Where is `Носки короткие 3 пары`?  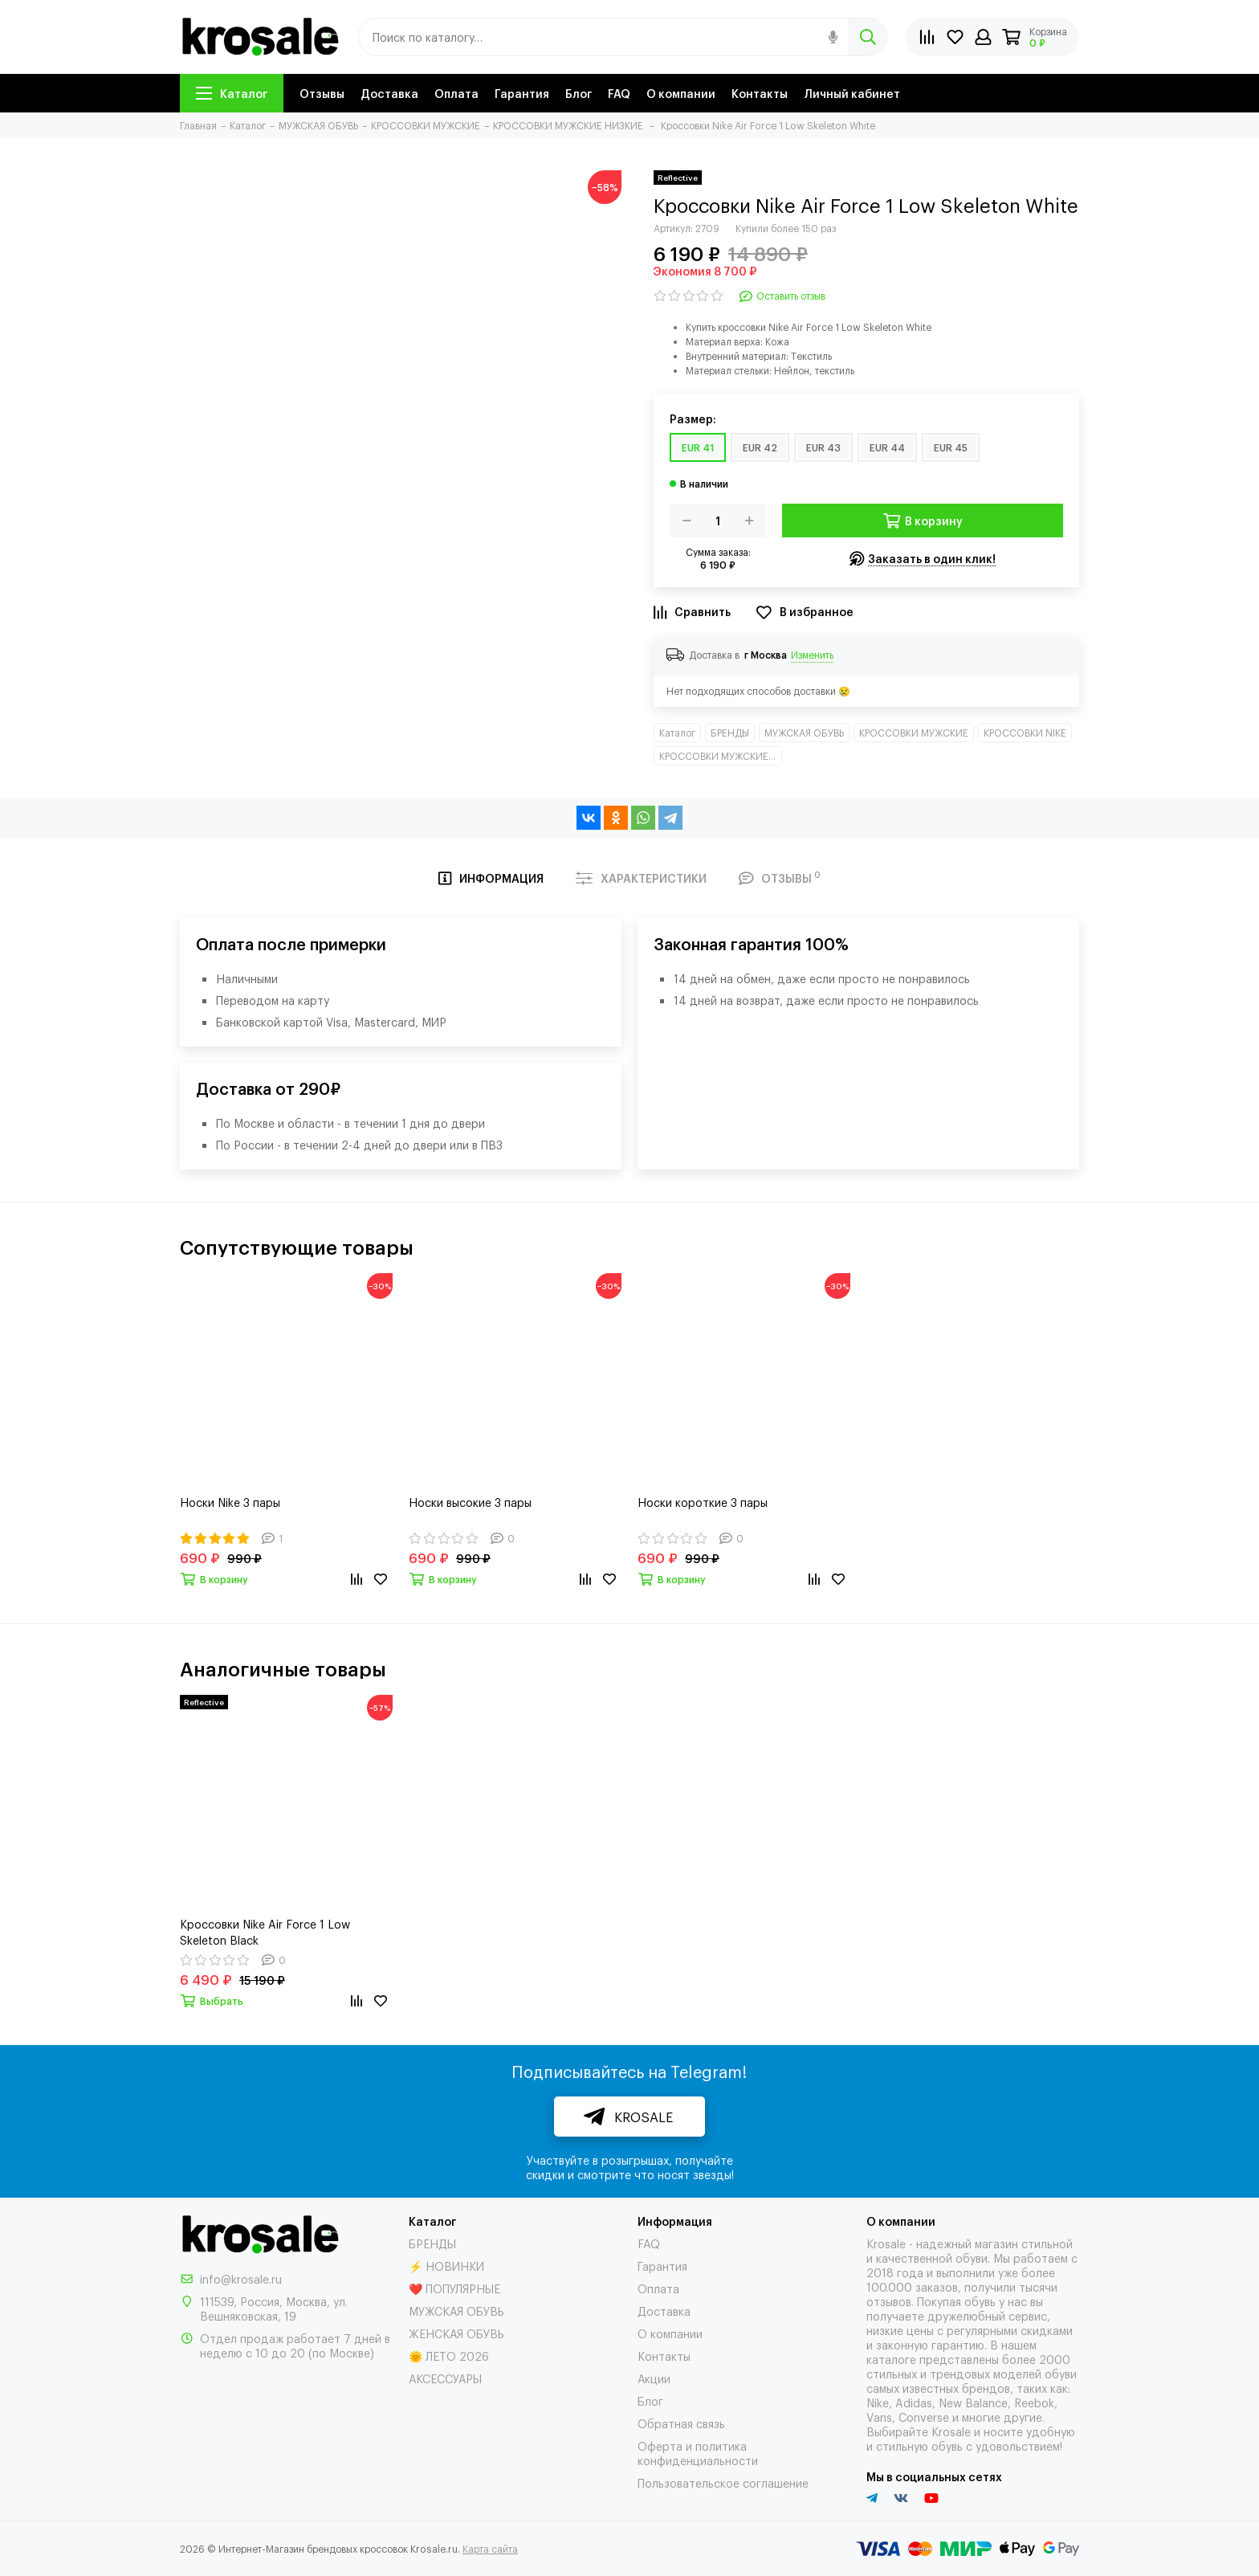
Носки короткие 3 пары is located at coordinates (703, 1501).